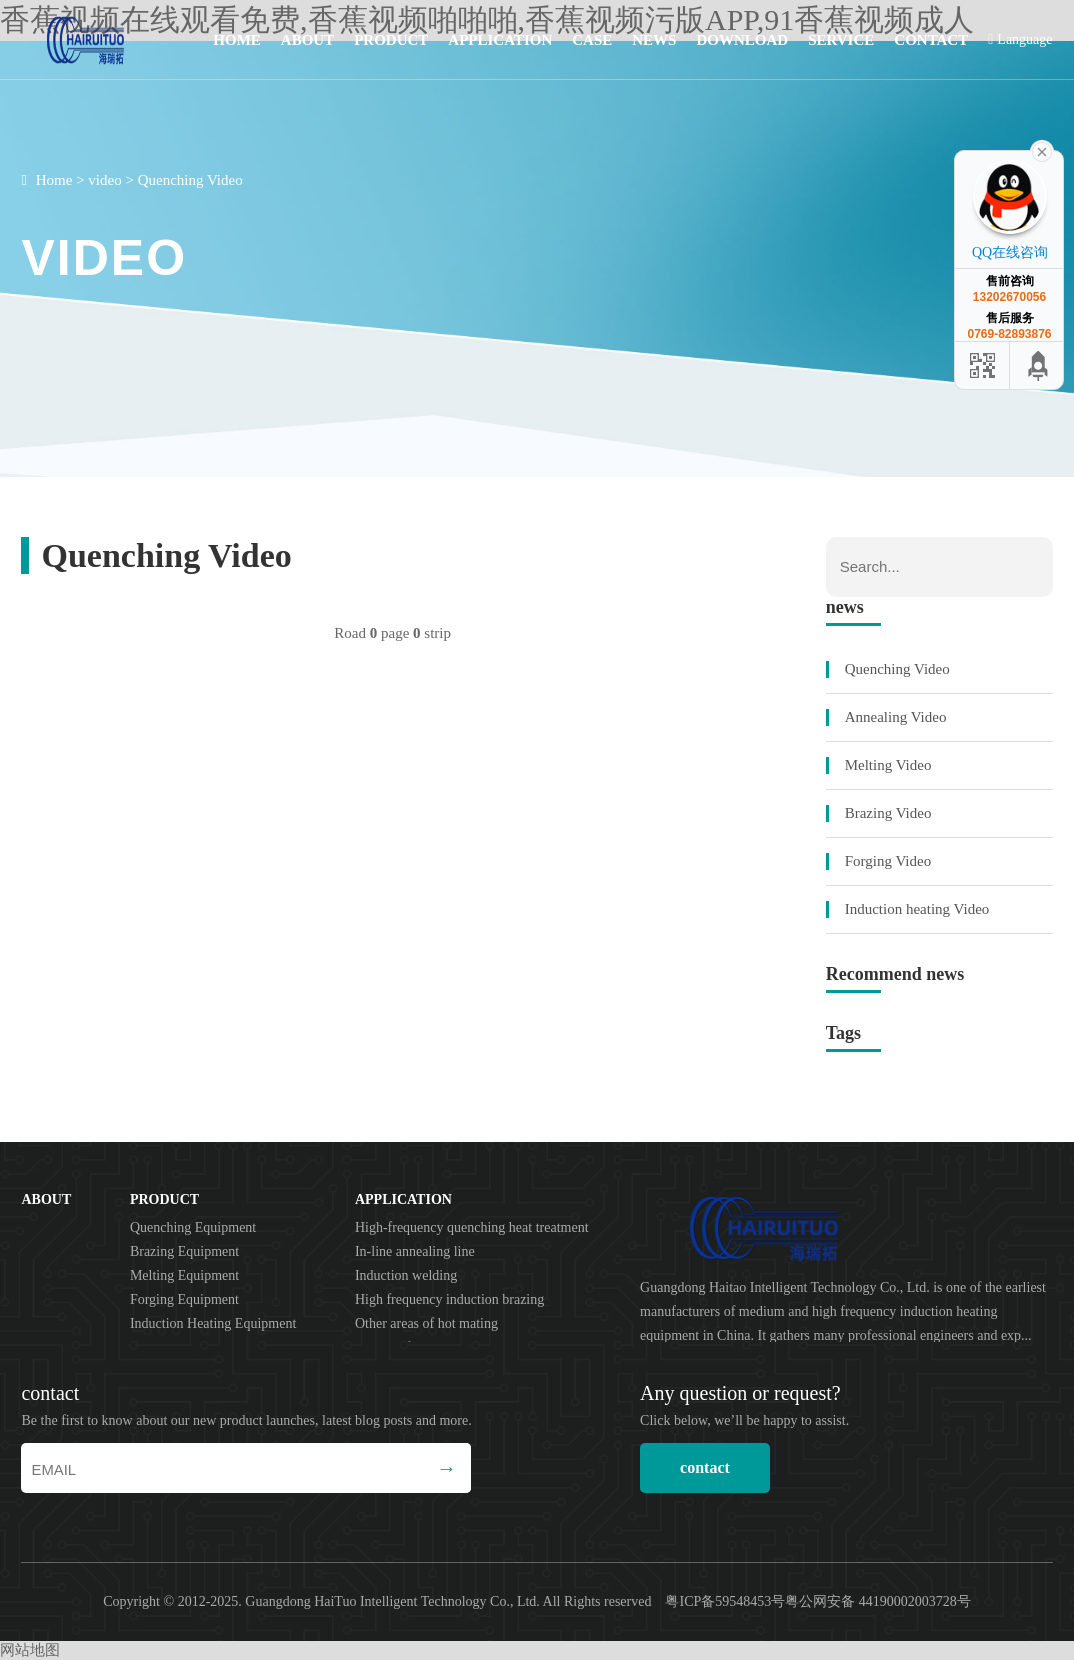 The height and width of the screenshot is (1660, 1074). Describe the element at coordinates (193, 1227) in the screenshot. I see `Quenching Equipment` at that location.